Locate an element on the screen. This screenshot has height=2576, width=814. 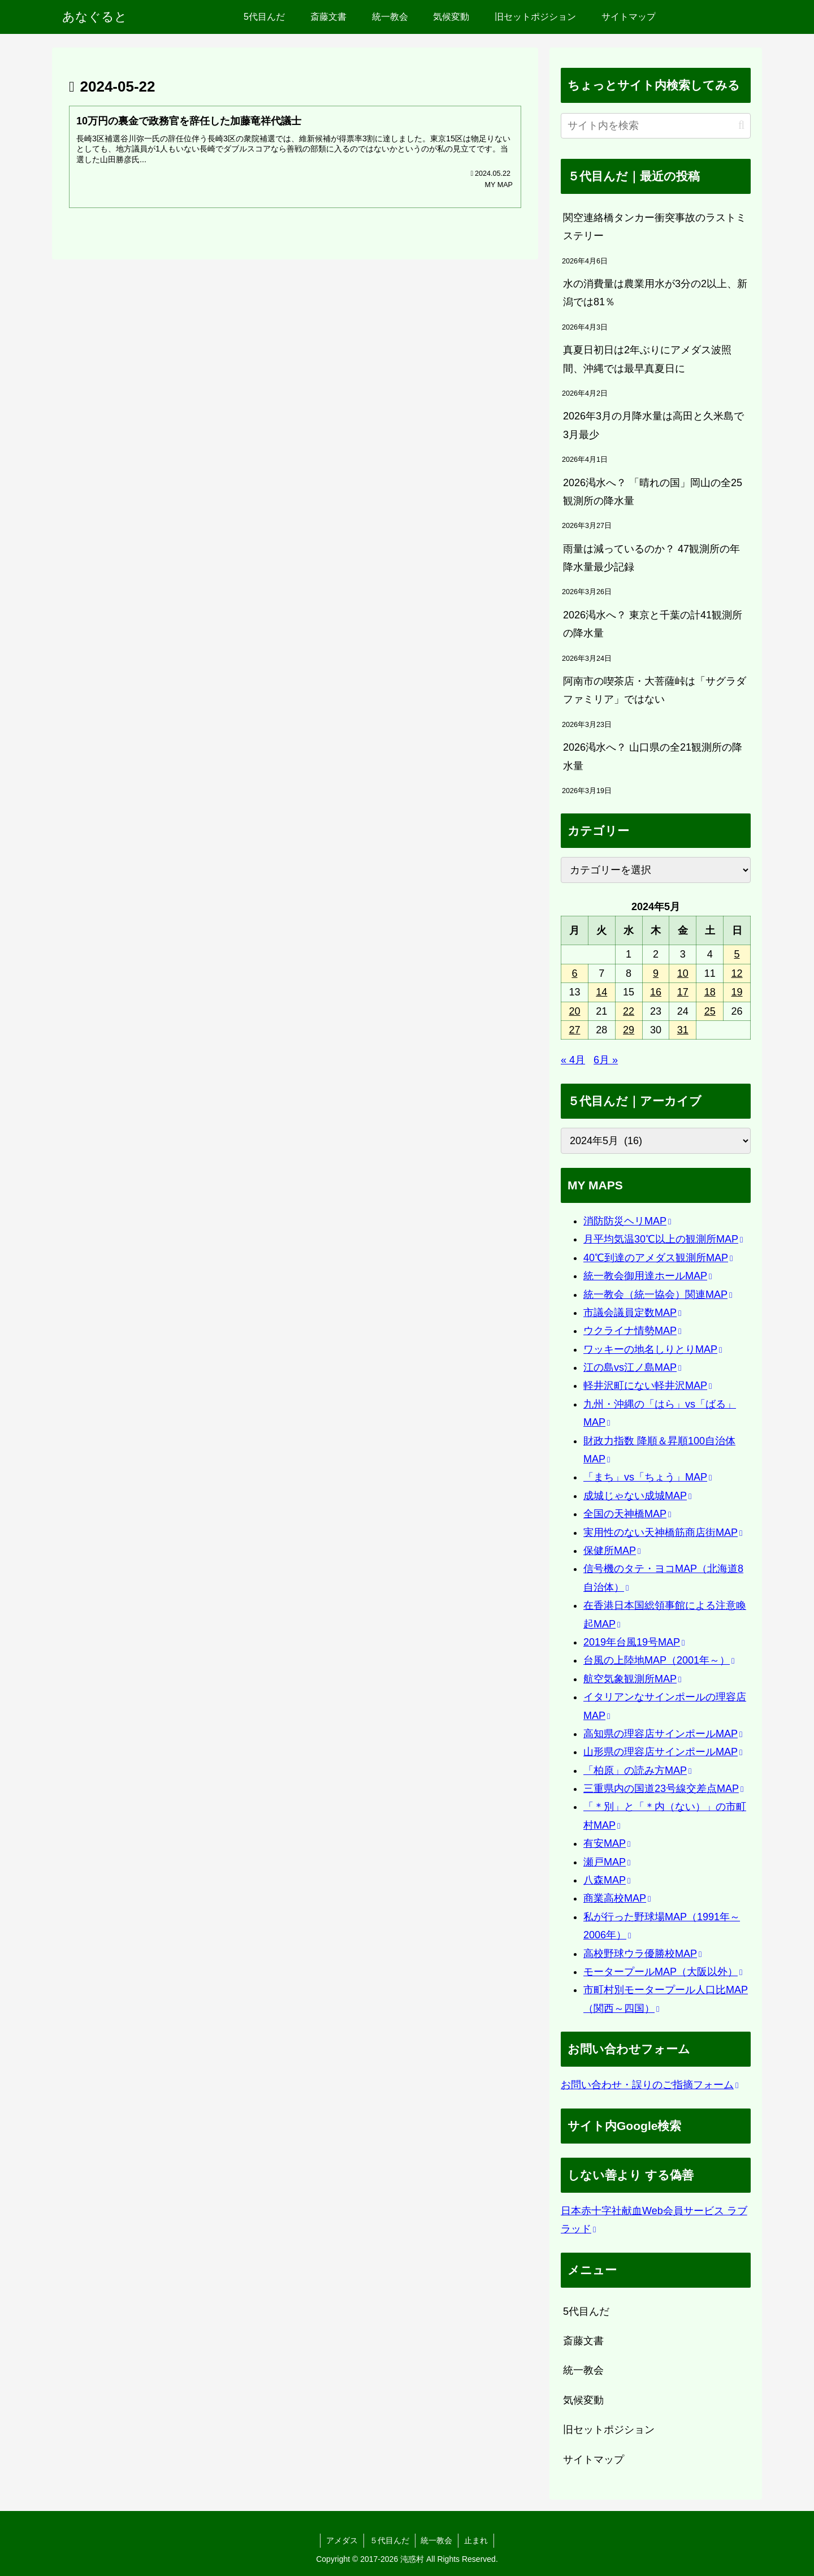
6 [2024年5月6日 に投稿を公開] is located at coordinates (574, 973).